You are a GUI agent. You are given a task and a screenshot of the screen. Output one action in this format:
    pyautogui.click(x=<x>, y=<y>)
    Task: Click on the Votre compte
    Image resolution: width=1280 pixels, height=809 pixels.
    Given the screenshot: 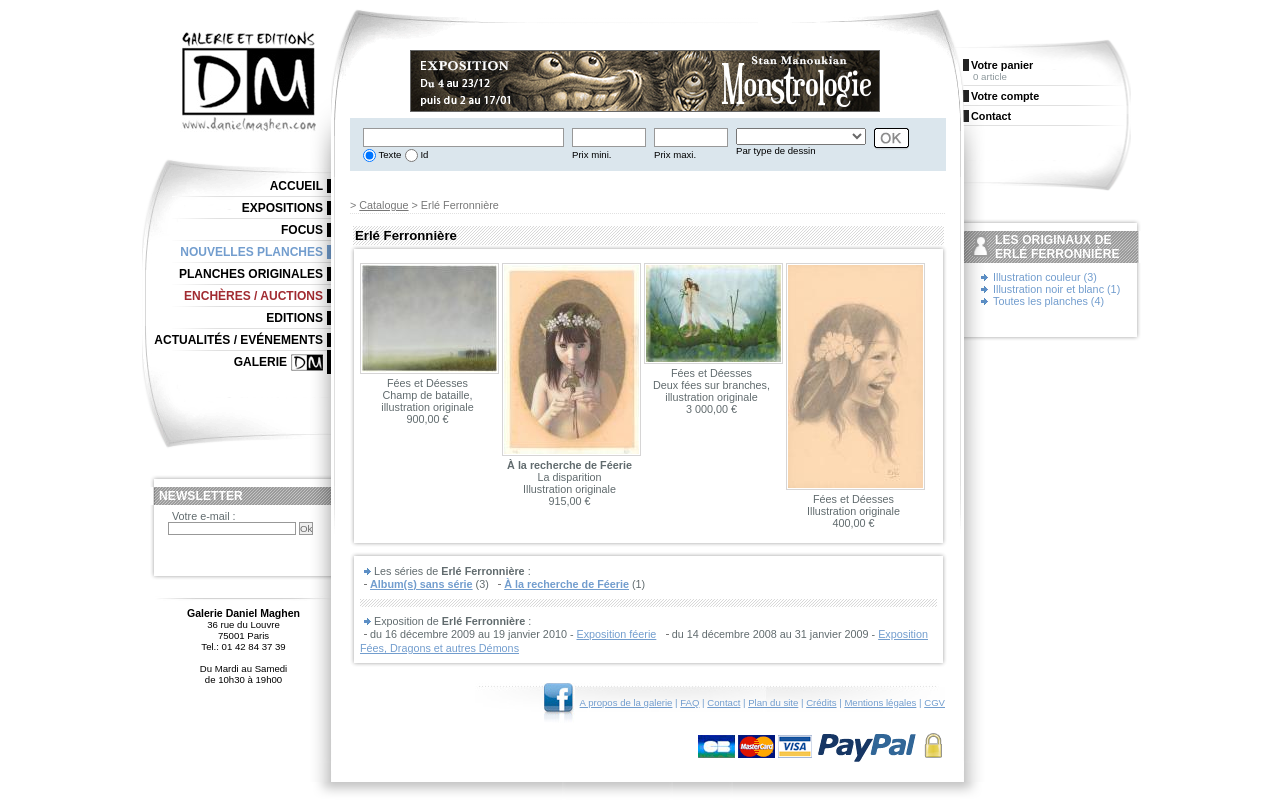 What is the action you would take?
    pyautogui.click(x=1005, y=96)
    